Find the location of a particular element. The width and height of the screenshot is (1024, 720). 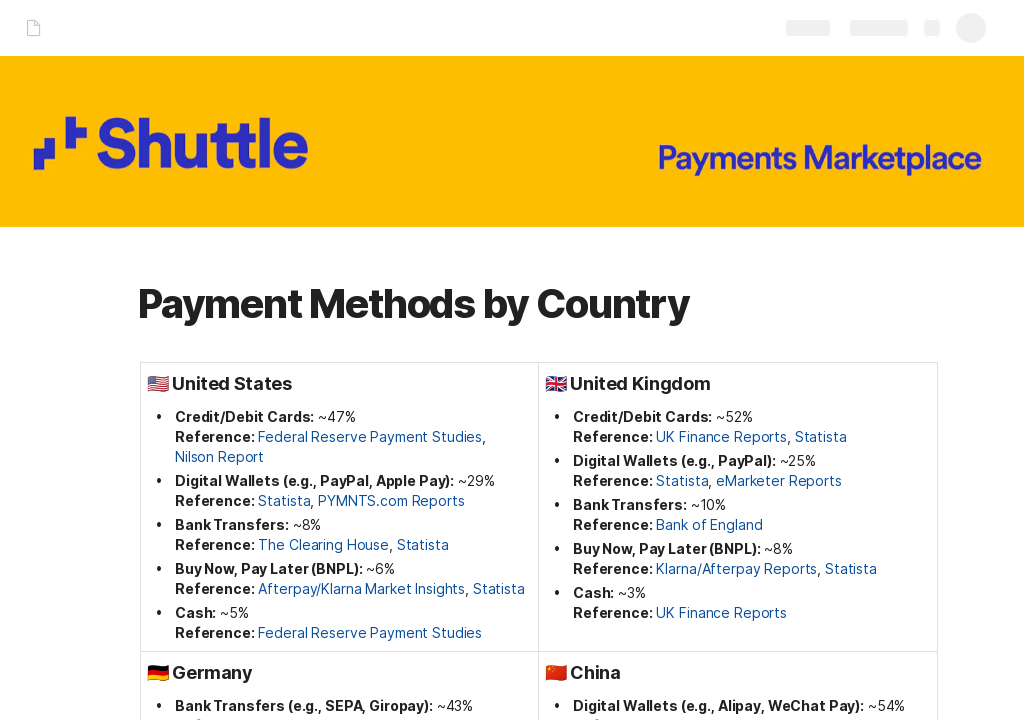

PYMNTS.com Reports is located at coordinates (391, 500).